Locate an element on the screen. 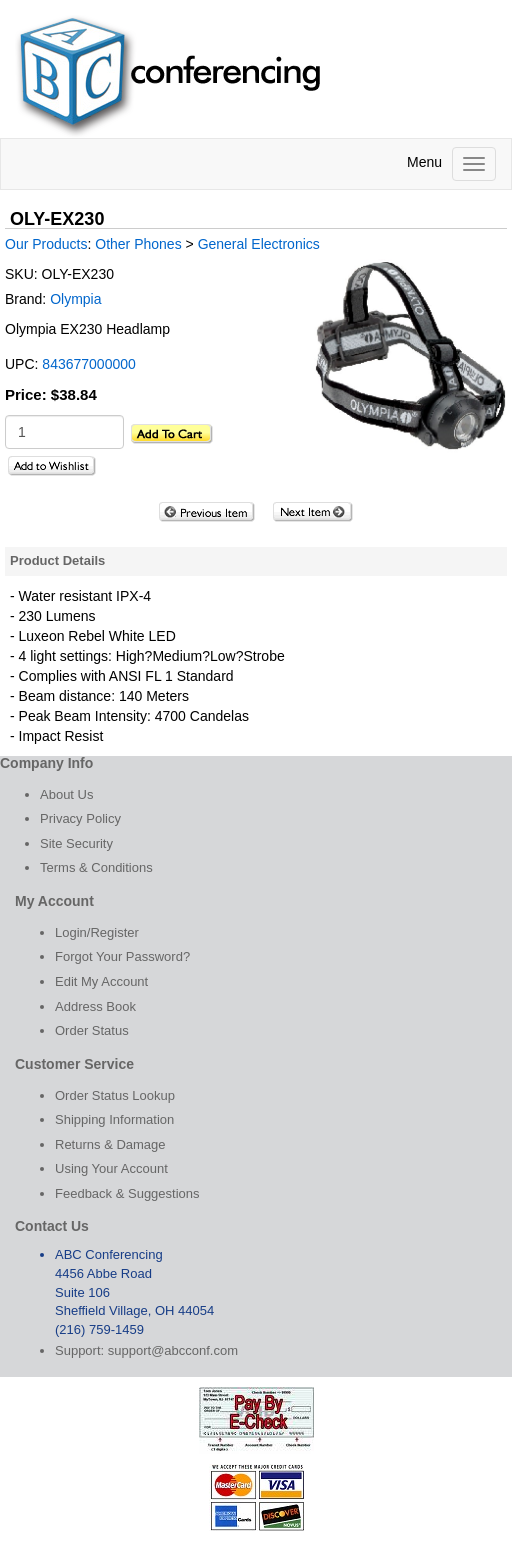 This screenshot has width=512, height=1541. Privacy Policy is located at coordinates (80, 818).